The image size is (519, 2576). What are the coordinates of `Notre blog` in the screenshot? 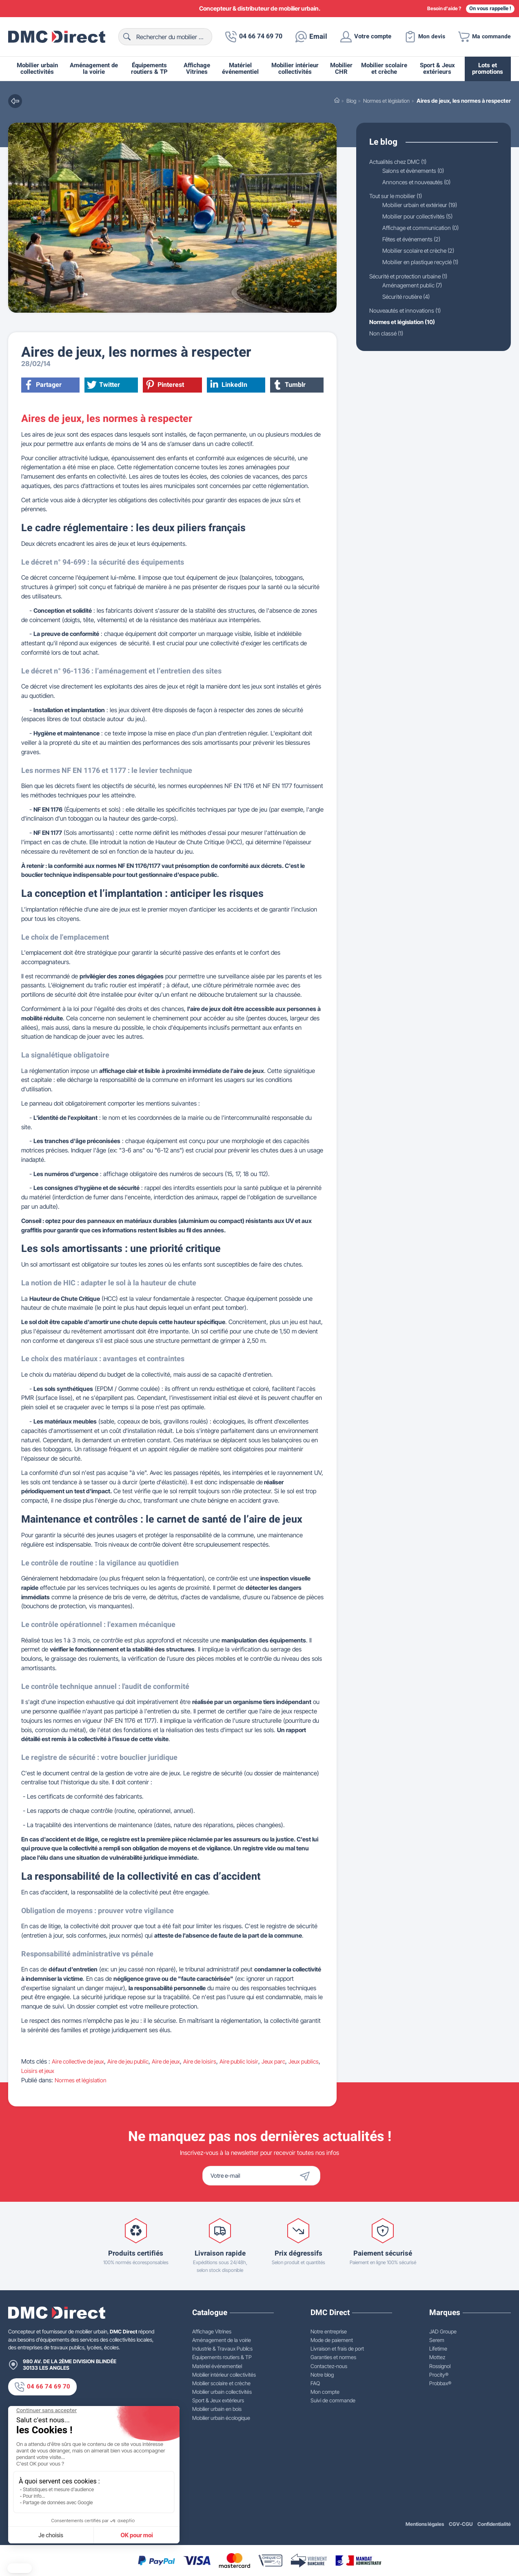 It's located at (322, 2374).